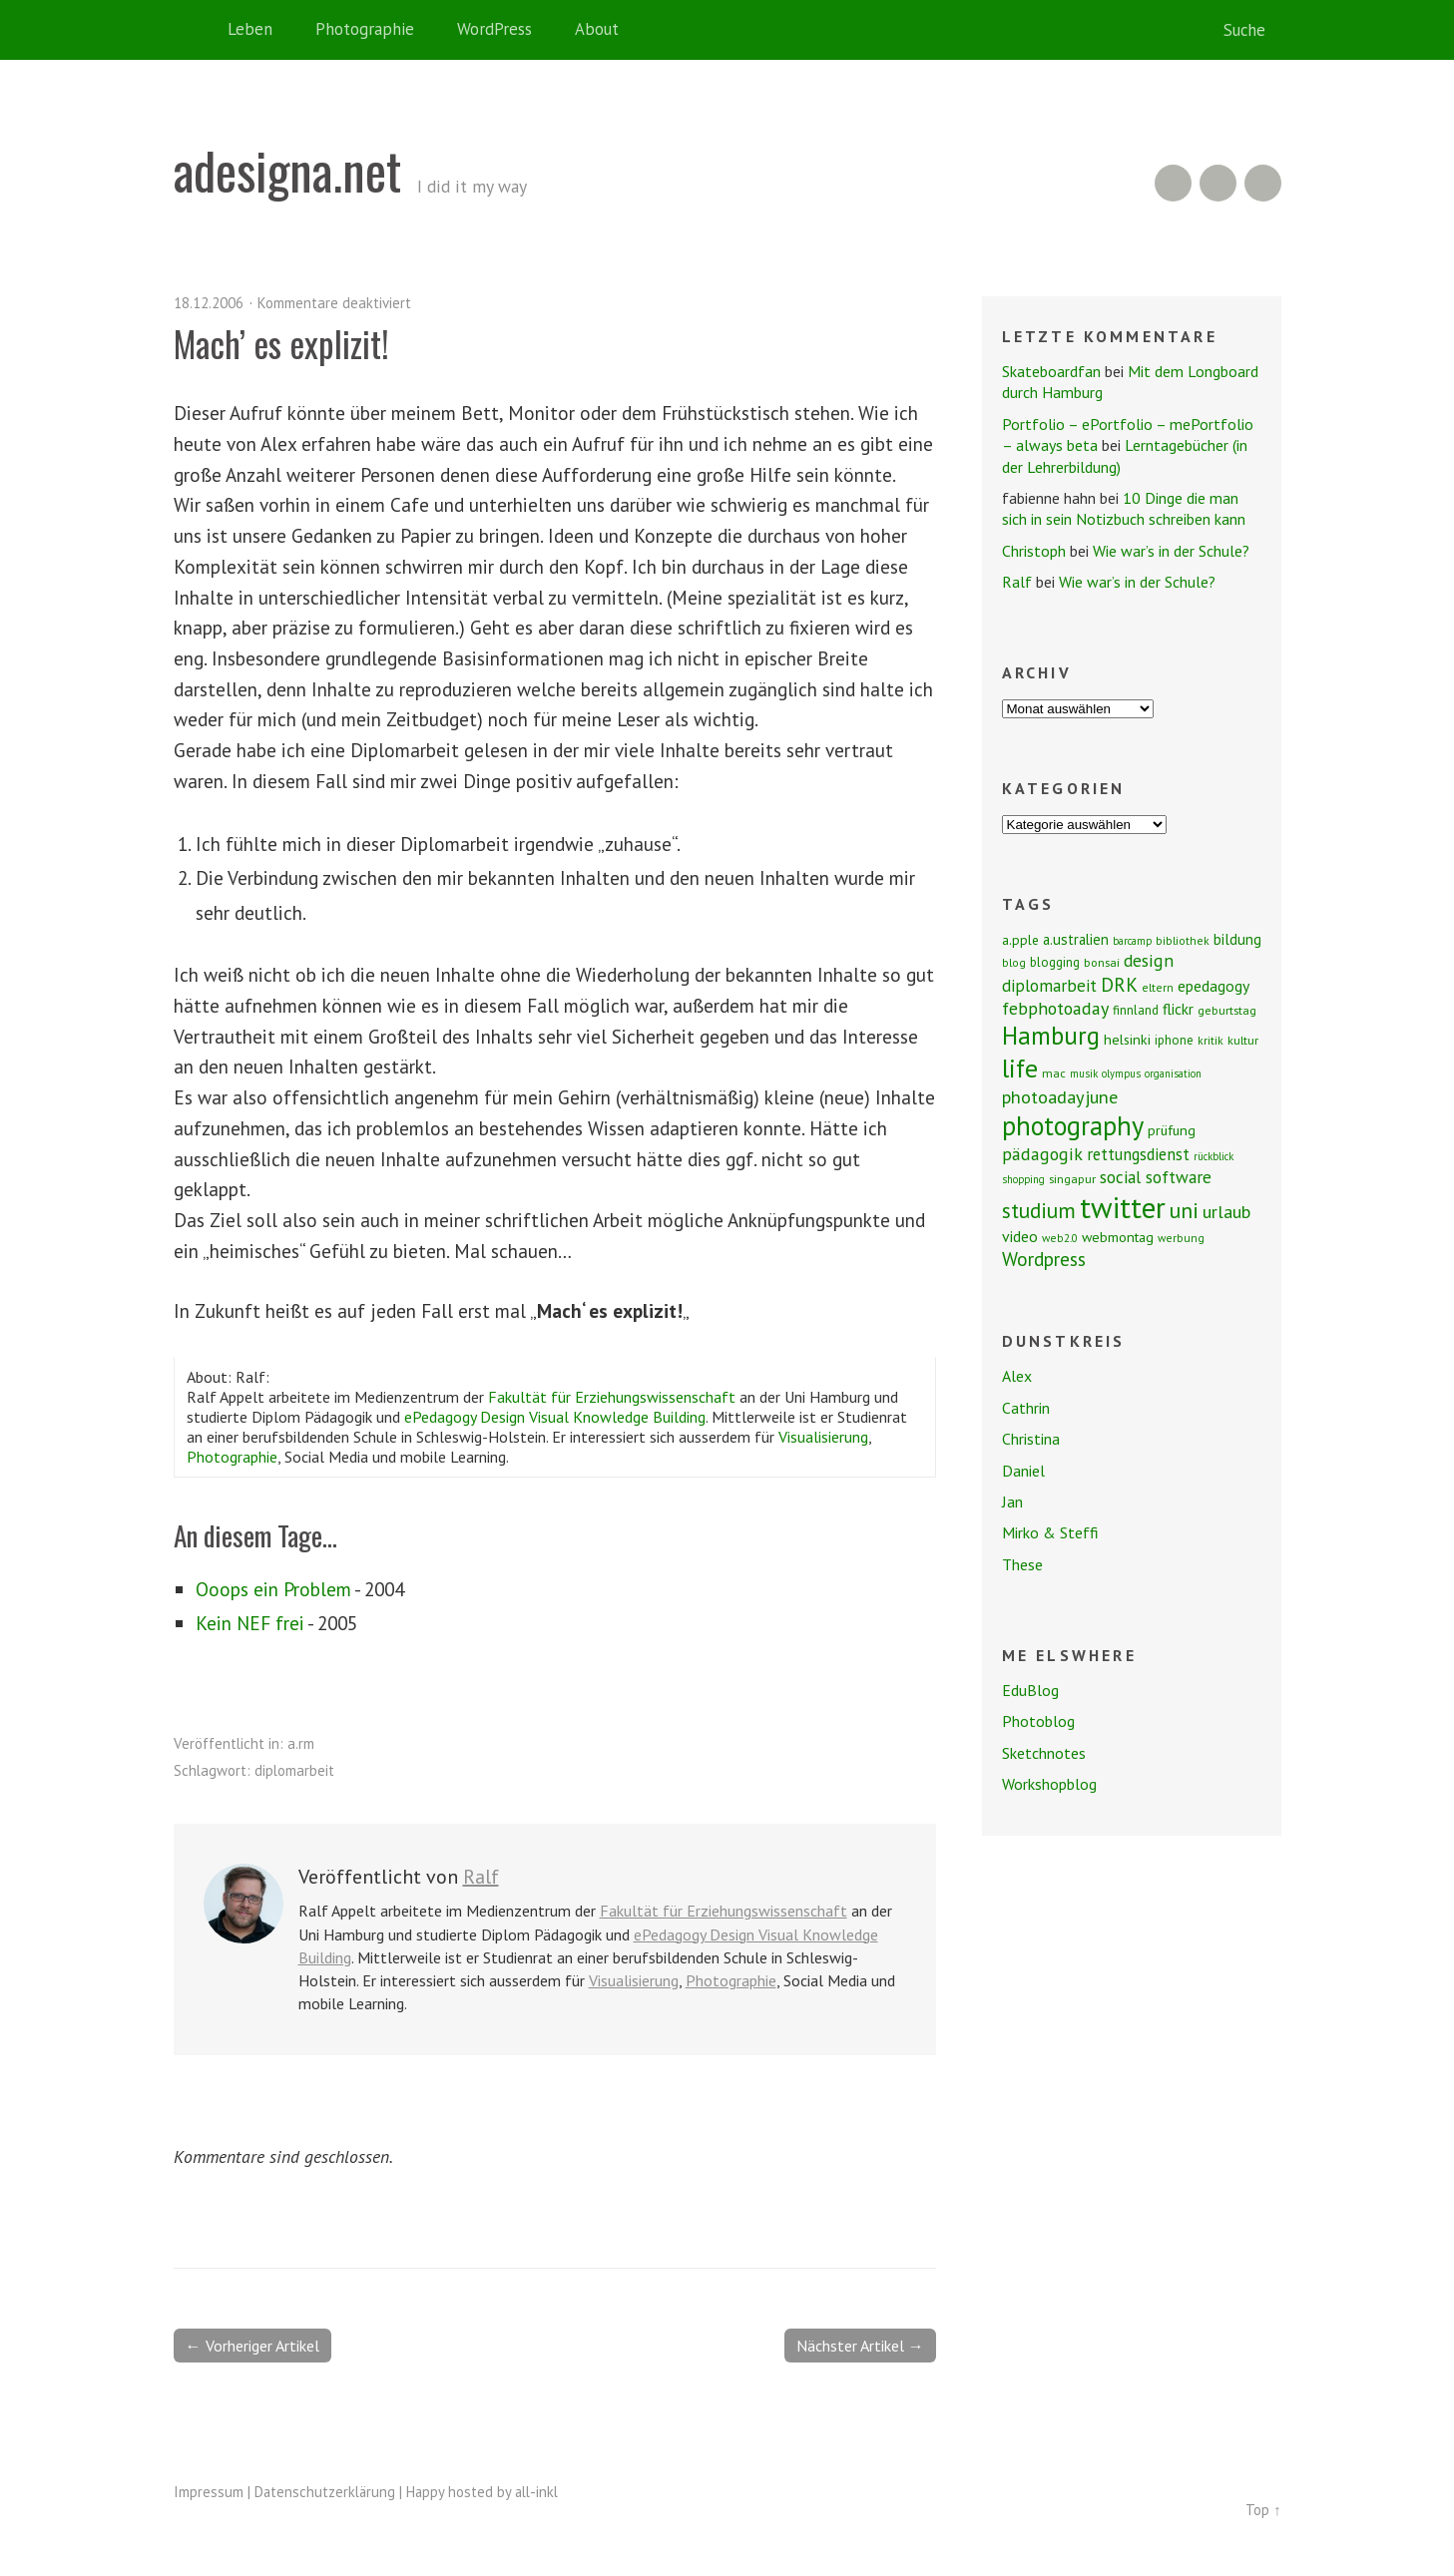 This screenshot has width=1454, height=2576. Describe the element at coordinates (1132, 941) in the screenshot. I see `barcamp [barcamp (6 Einträge)]` at that location.